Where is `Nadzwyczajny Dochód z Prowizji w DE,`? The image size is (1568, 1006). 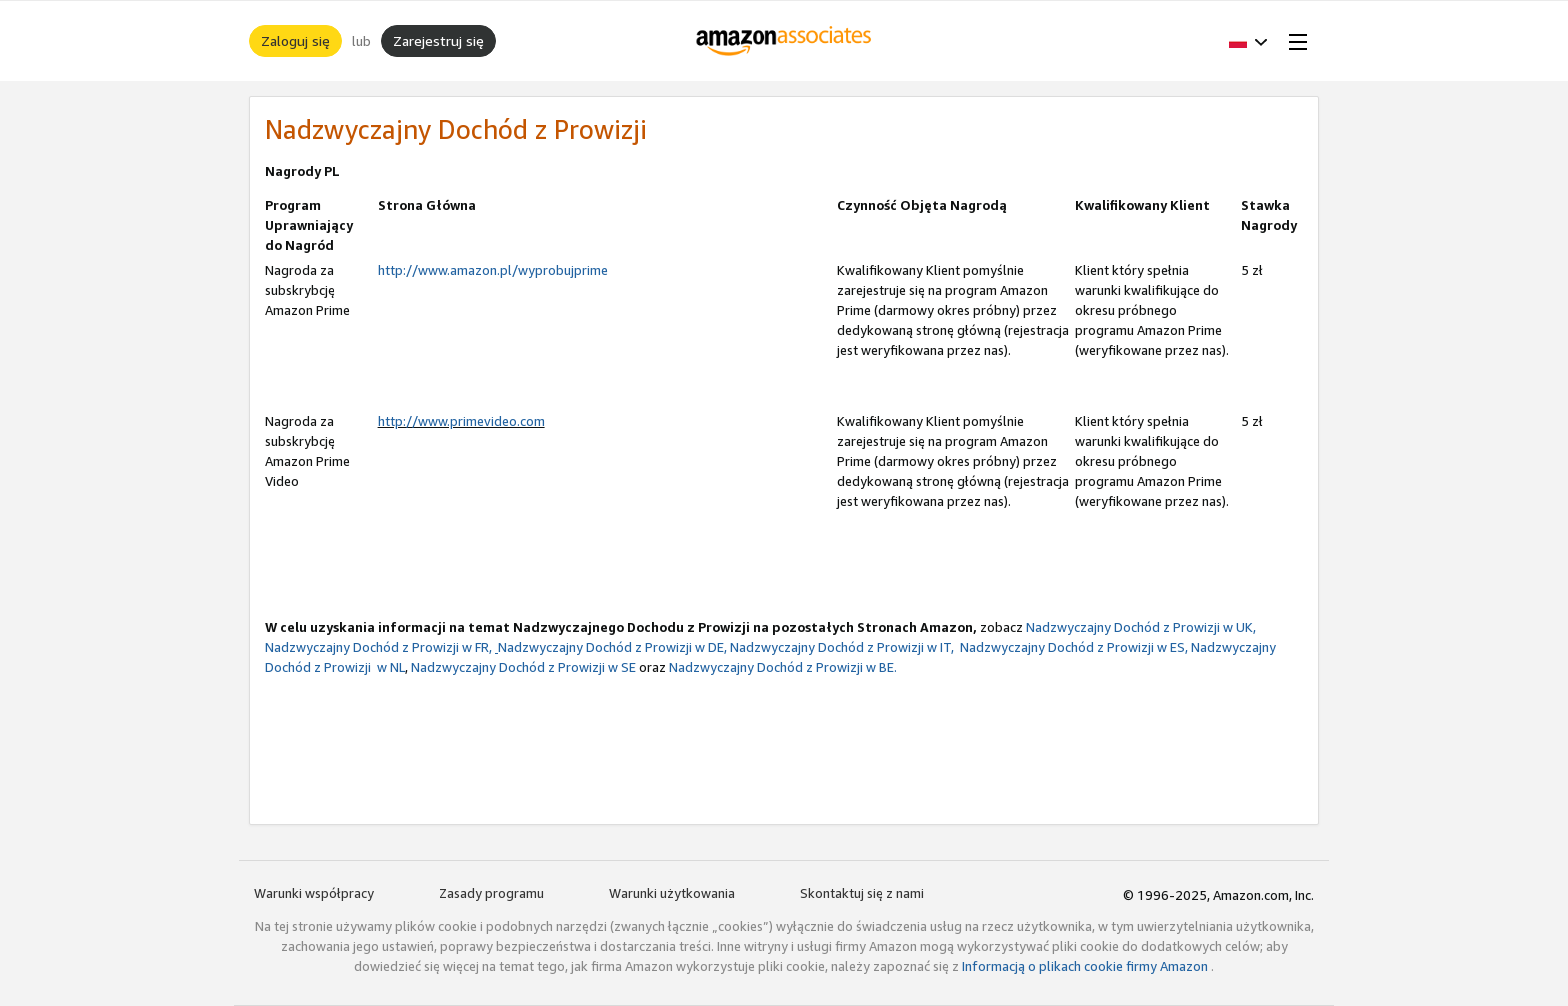
Nadzwyczajny Dochód z Prowizji w DE, is located at coordinates (611, 647).